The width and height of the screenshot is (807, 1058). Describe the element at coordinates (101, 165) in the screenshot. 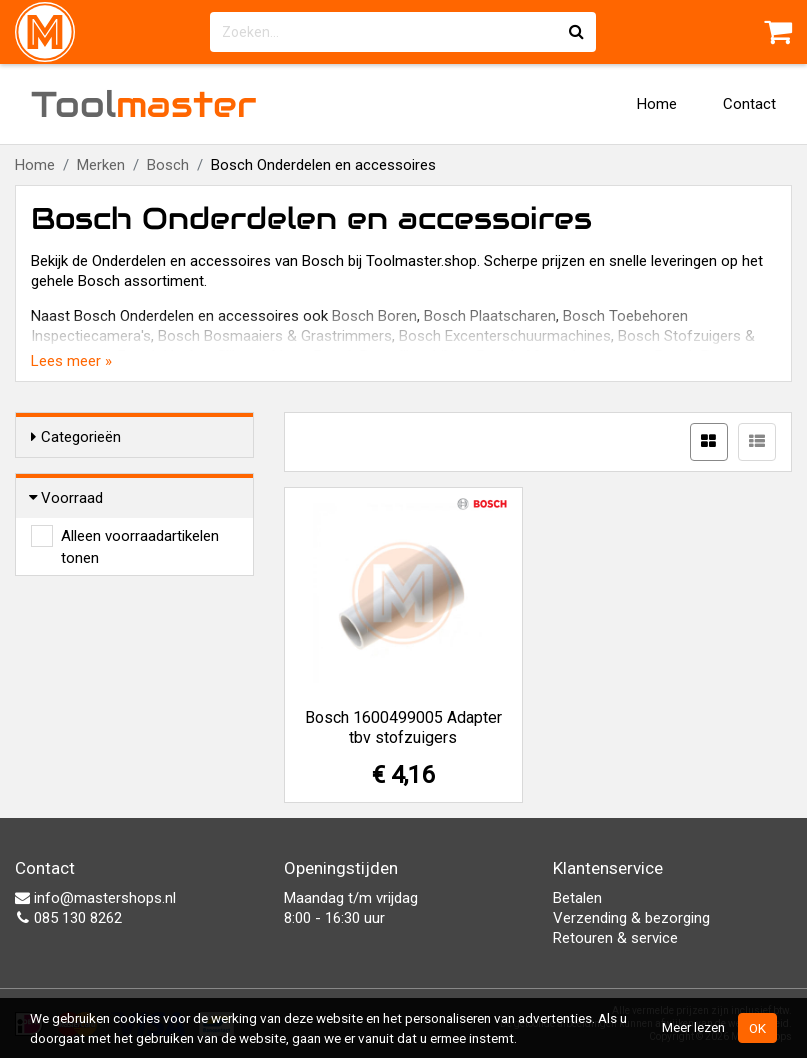

I see `Merken` at that location.